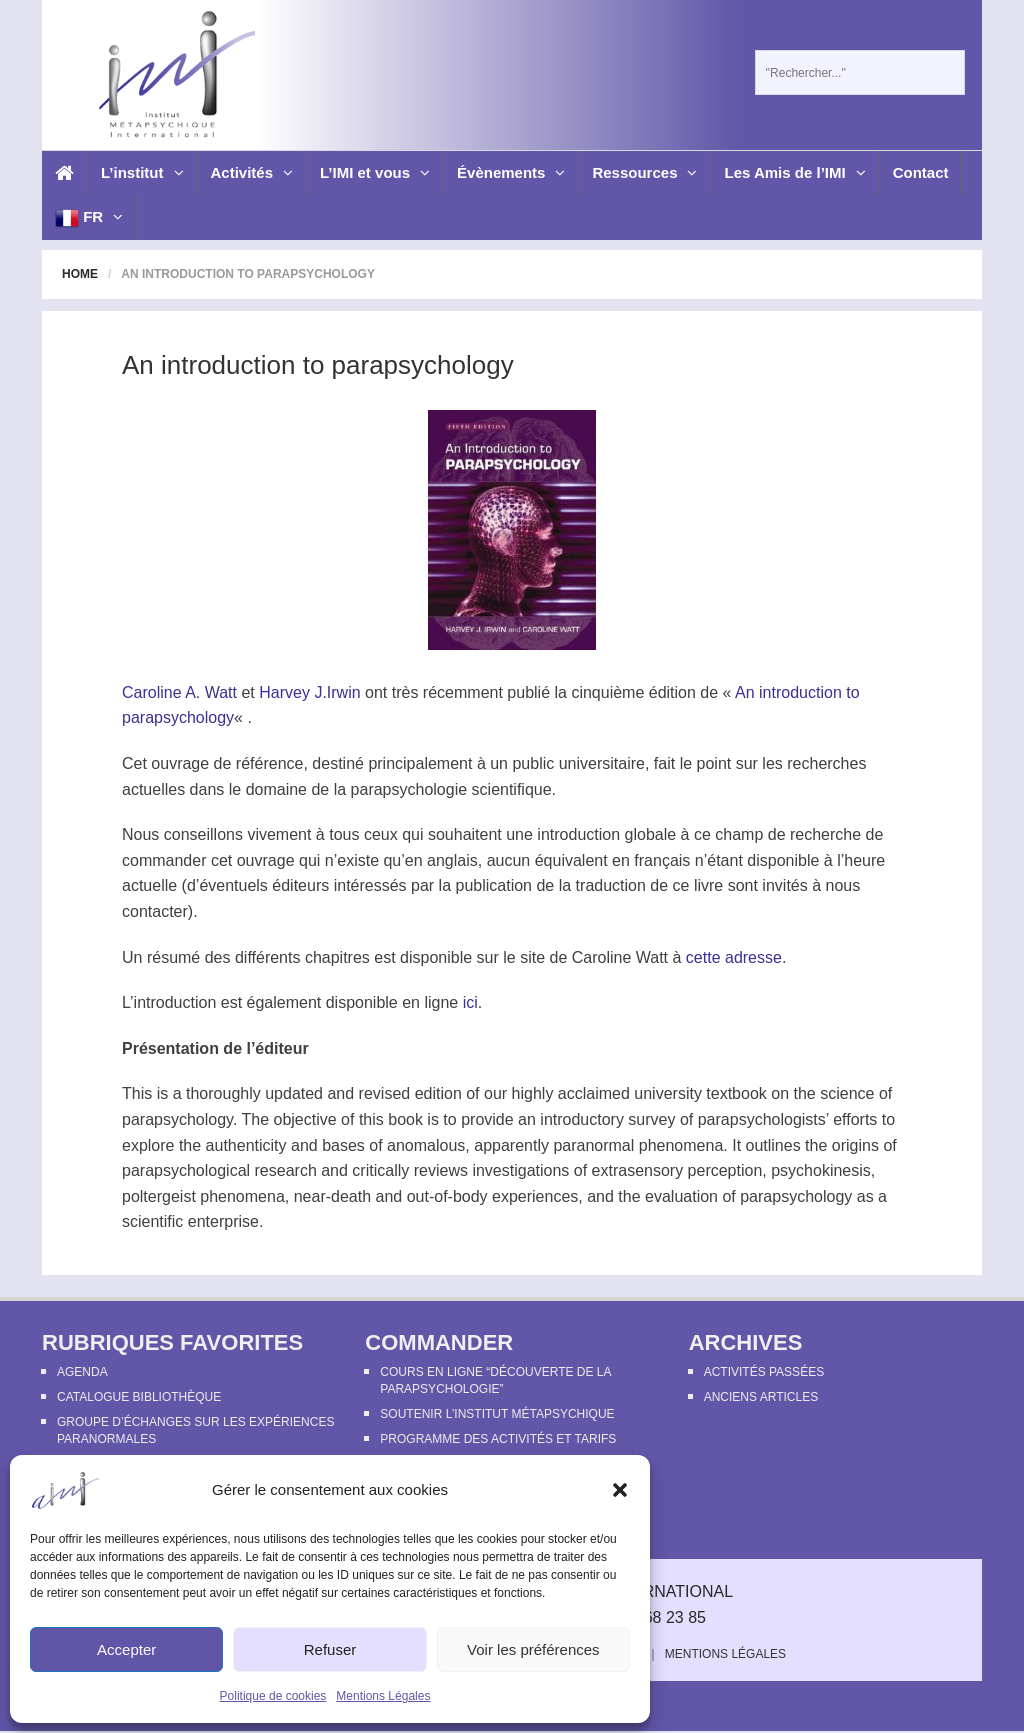 The height and width of the screenshot is (1733, 1024). I want to click on Les Amis de l’IMI, so click(794, 172).